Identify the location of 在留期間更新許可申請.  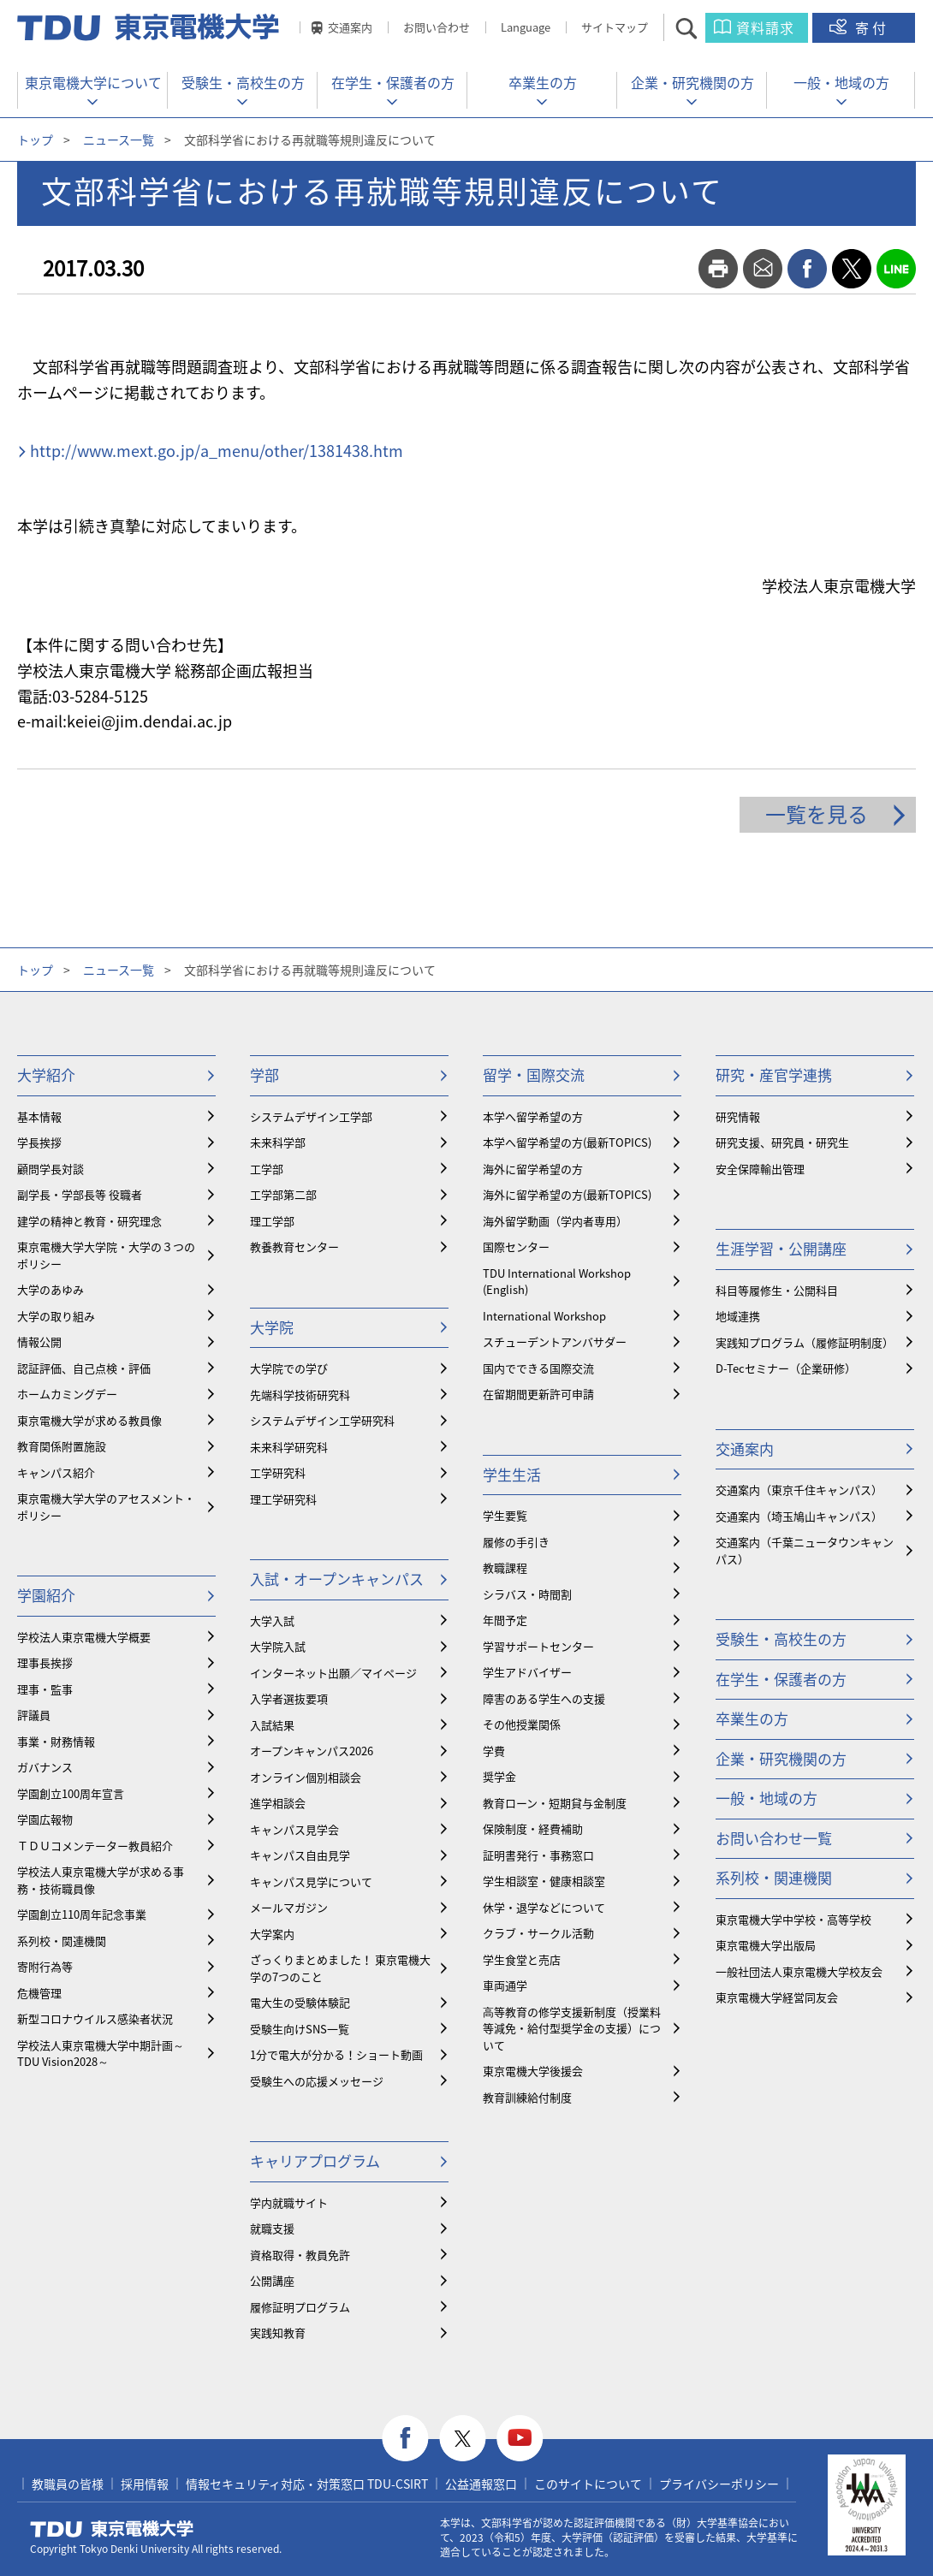
(538, 1394).